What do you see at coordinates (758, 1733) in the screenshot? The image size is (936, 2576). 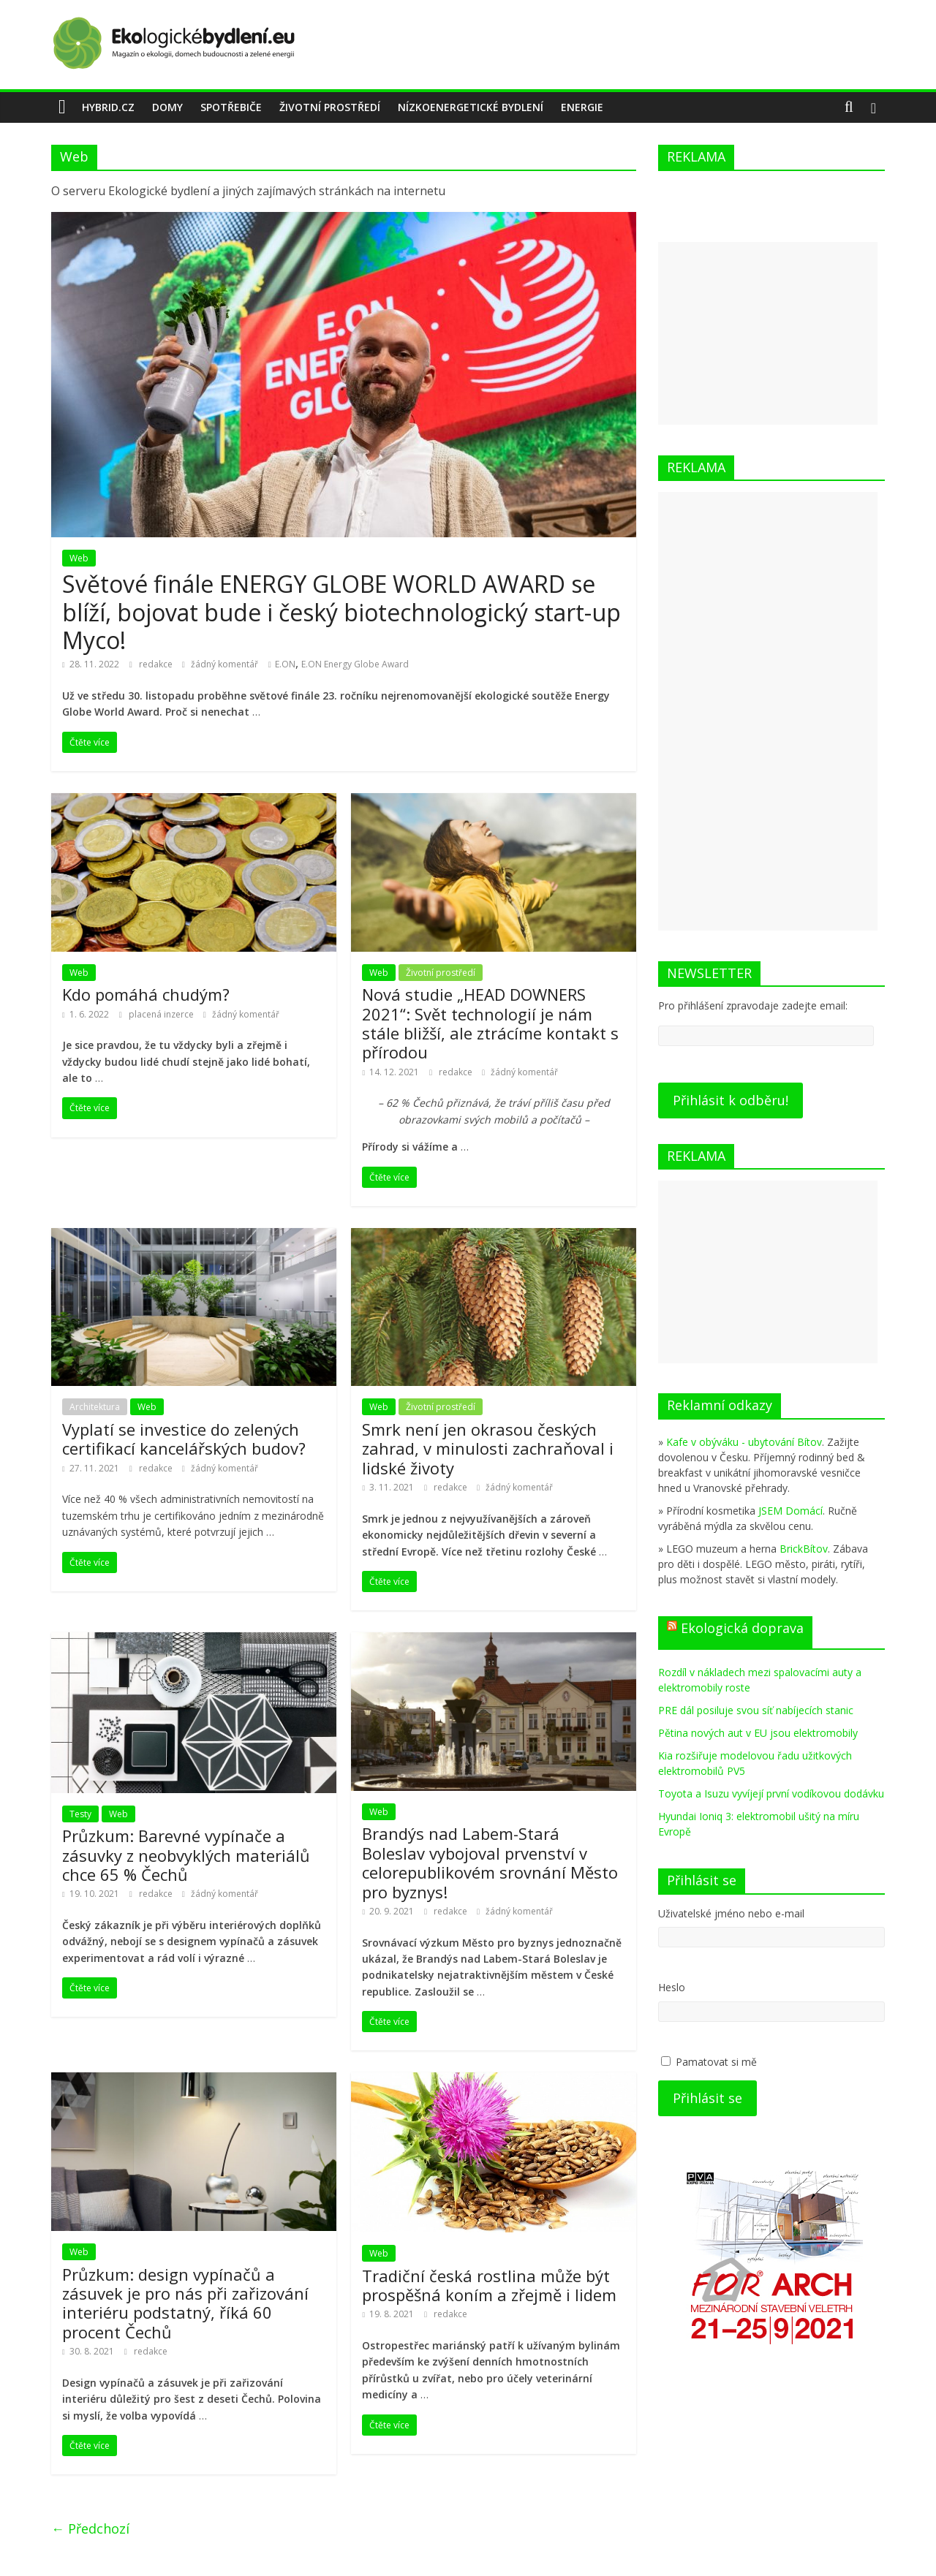 I see `Pětina nových aut v EU jsou elektromobily` at bounding box center [758, 1733].